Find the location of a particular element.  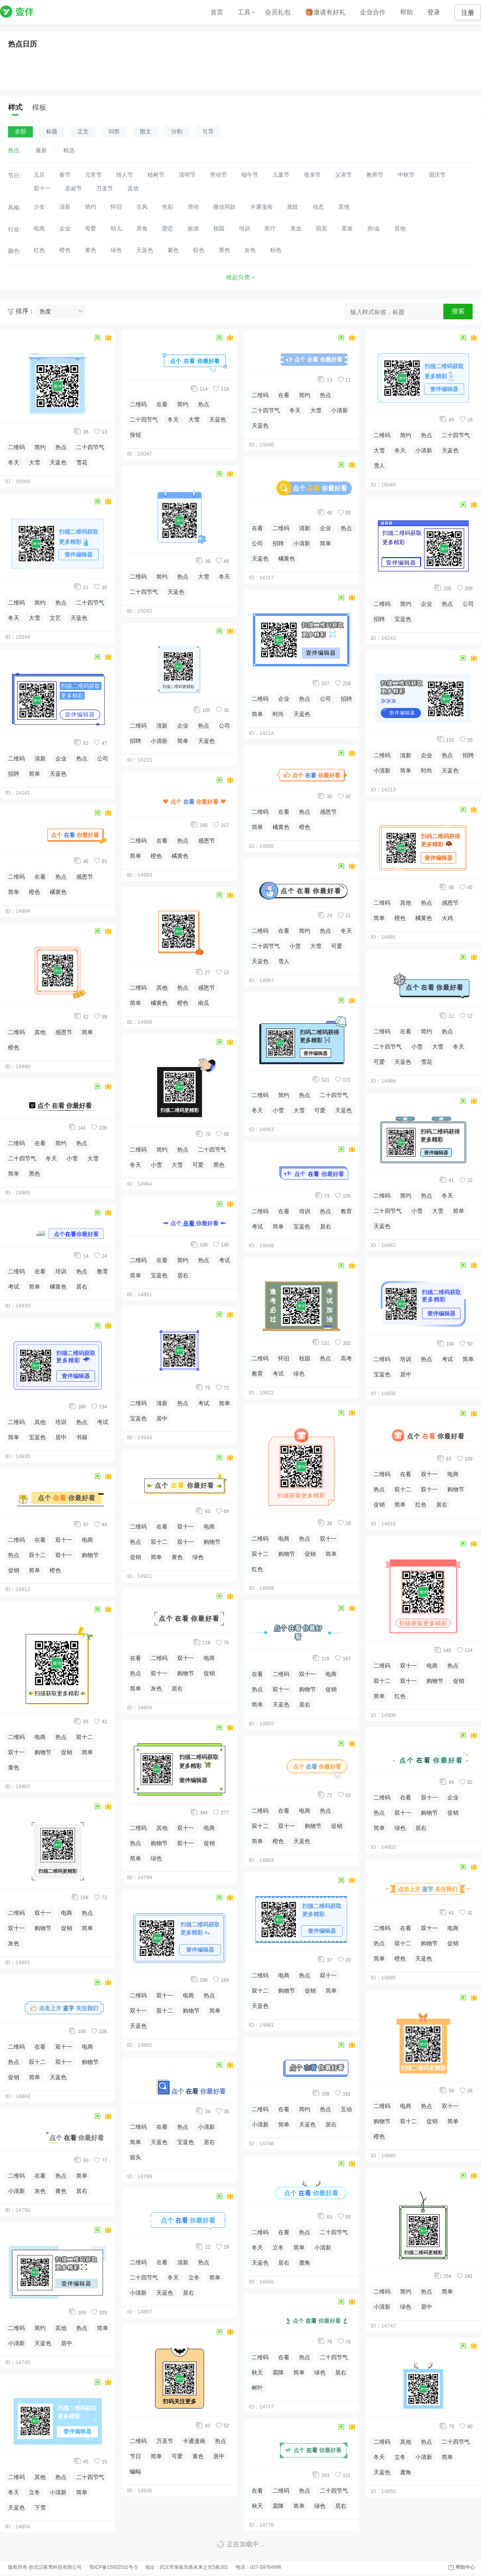

文艺 is located at coordinates (55, 618).